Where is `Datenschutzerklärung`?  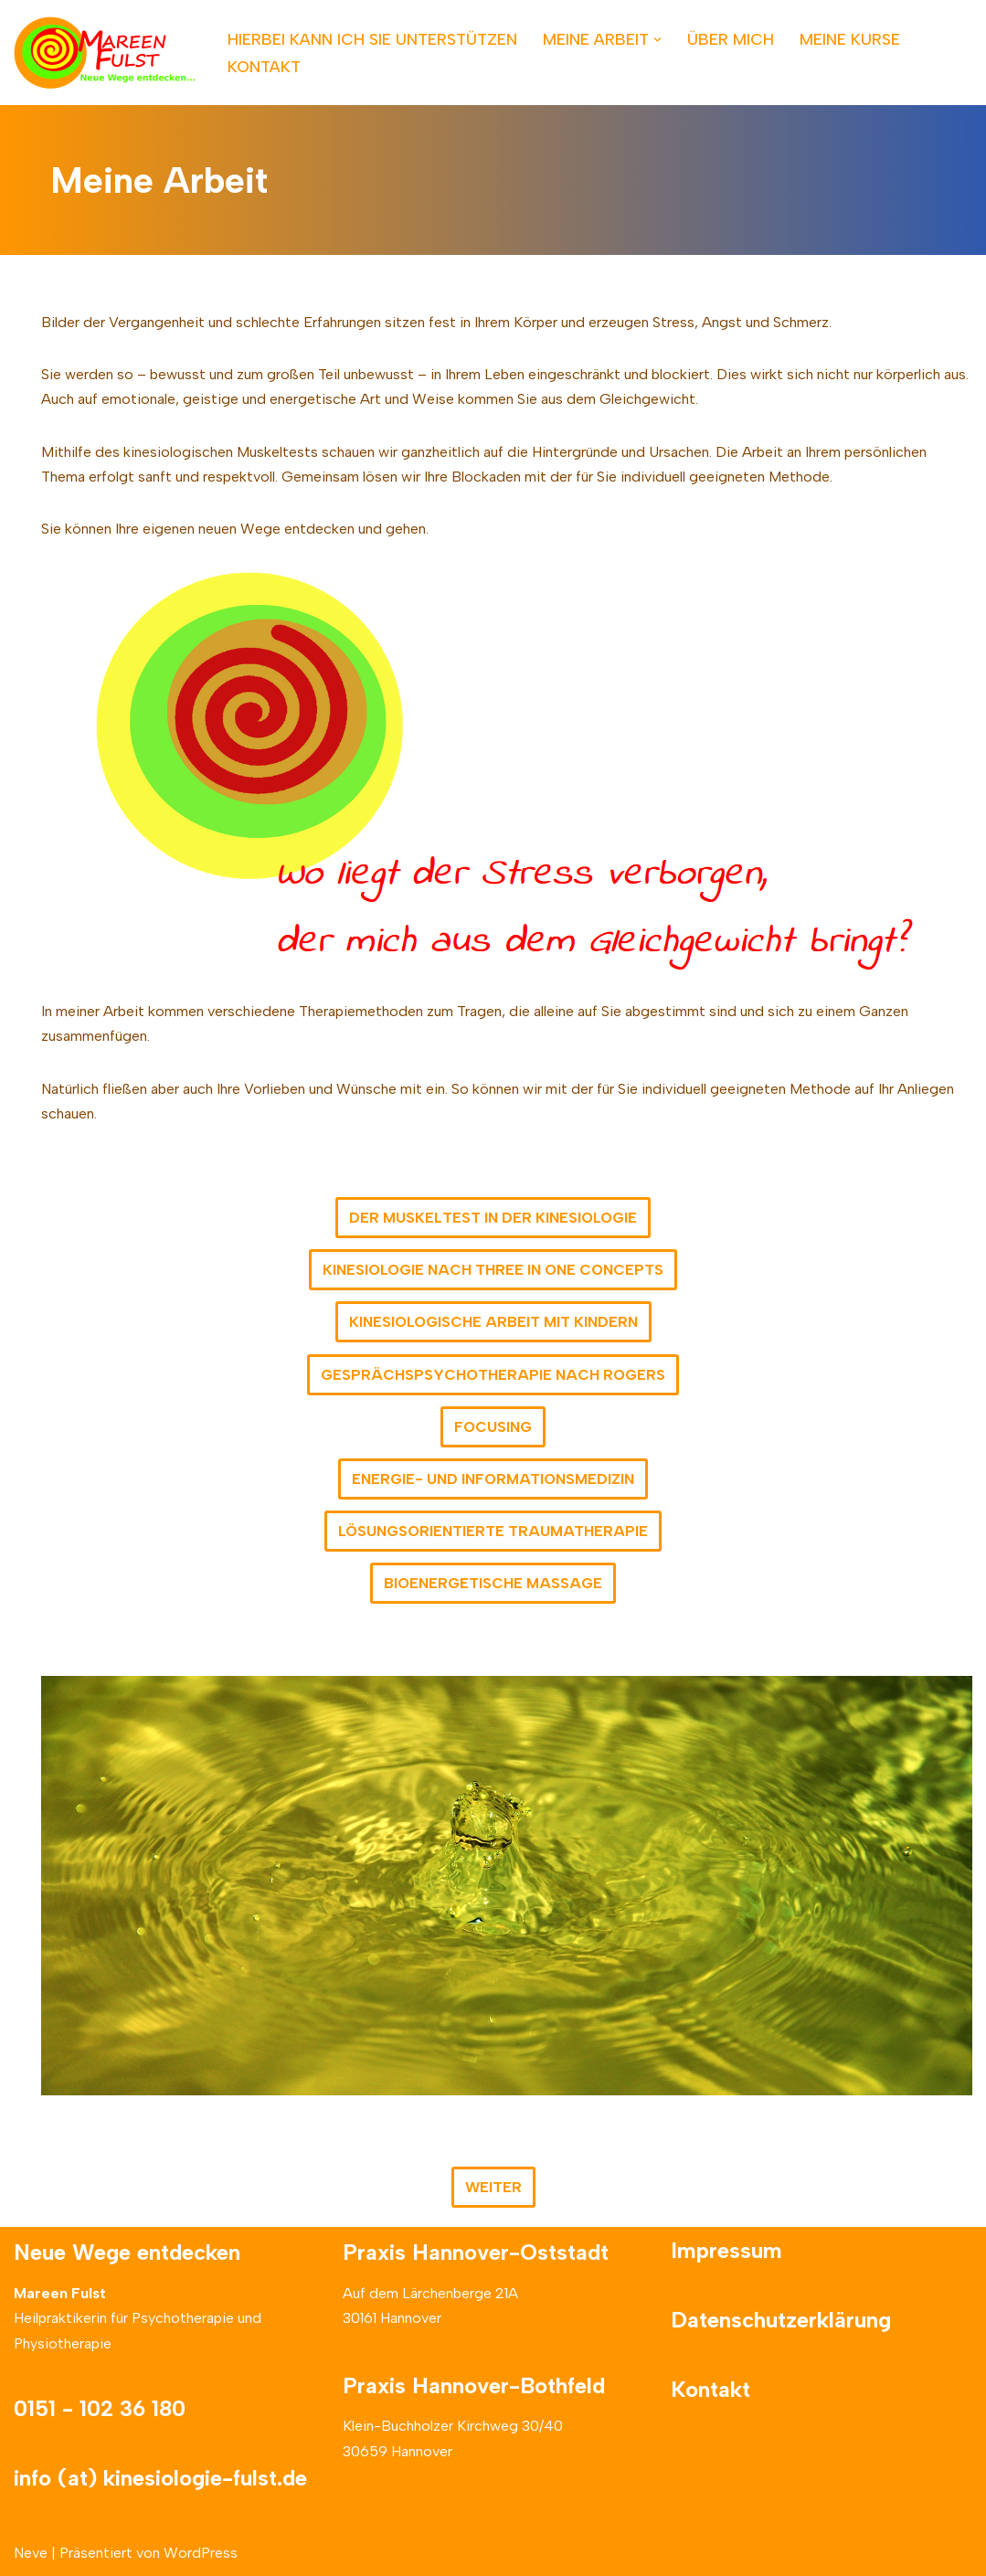
Datenschutzerklärung is located at coordinates (781, 2319).